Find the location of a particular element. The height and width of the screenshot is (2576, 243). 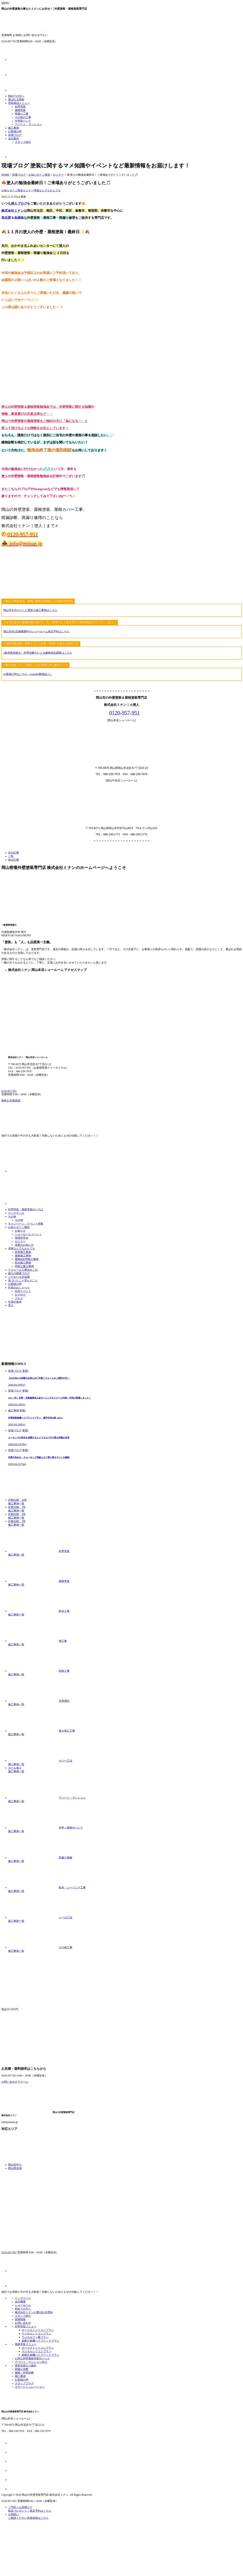

お問い合わせフォーム is located at coordinates (14, 2081).